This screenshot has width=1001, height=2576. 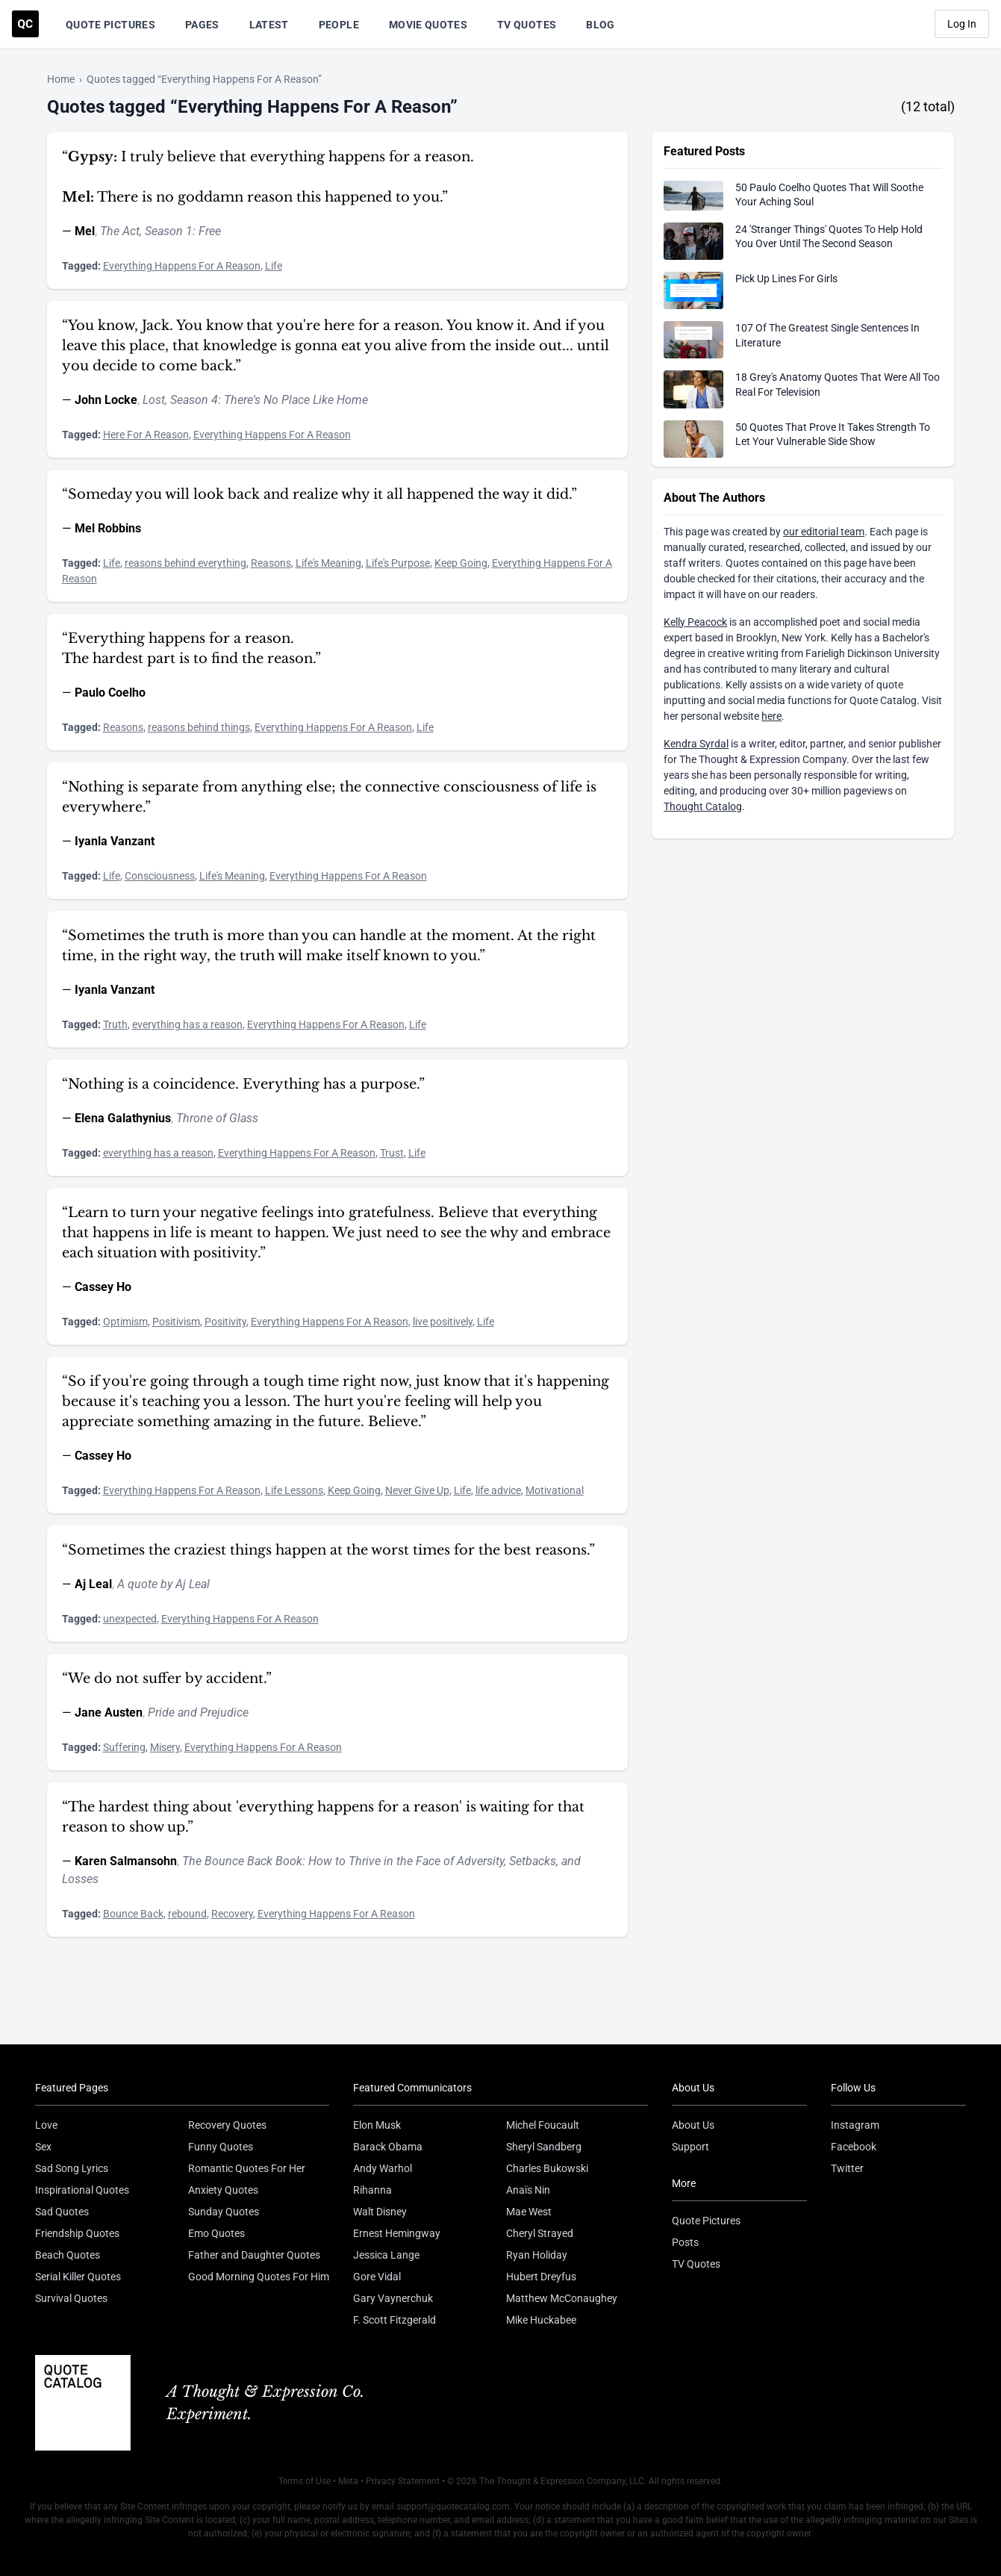 What do you see at coordinates (460, 563) in the screenshot?
I see `Keep Going [Visit tag 'keep-going']` at bounding box center [460, 563].